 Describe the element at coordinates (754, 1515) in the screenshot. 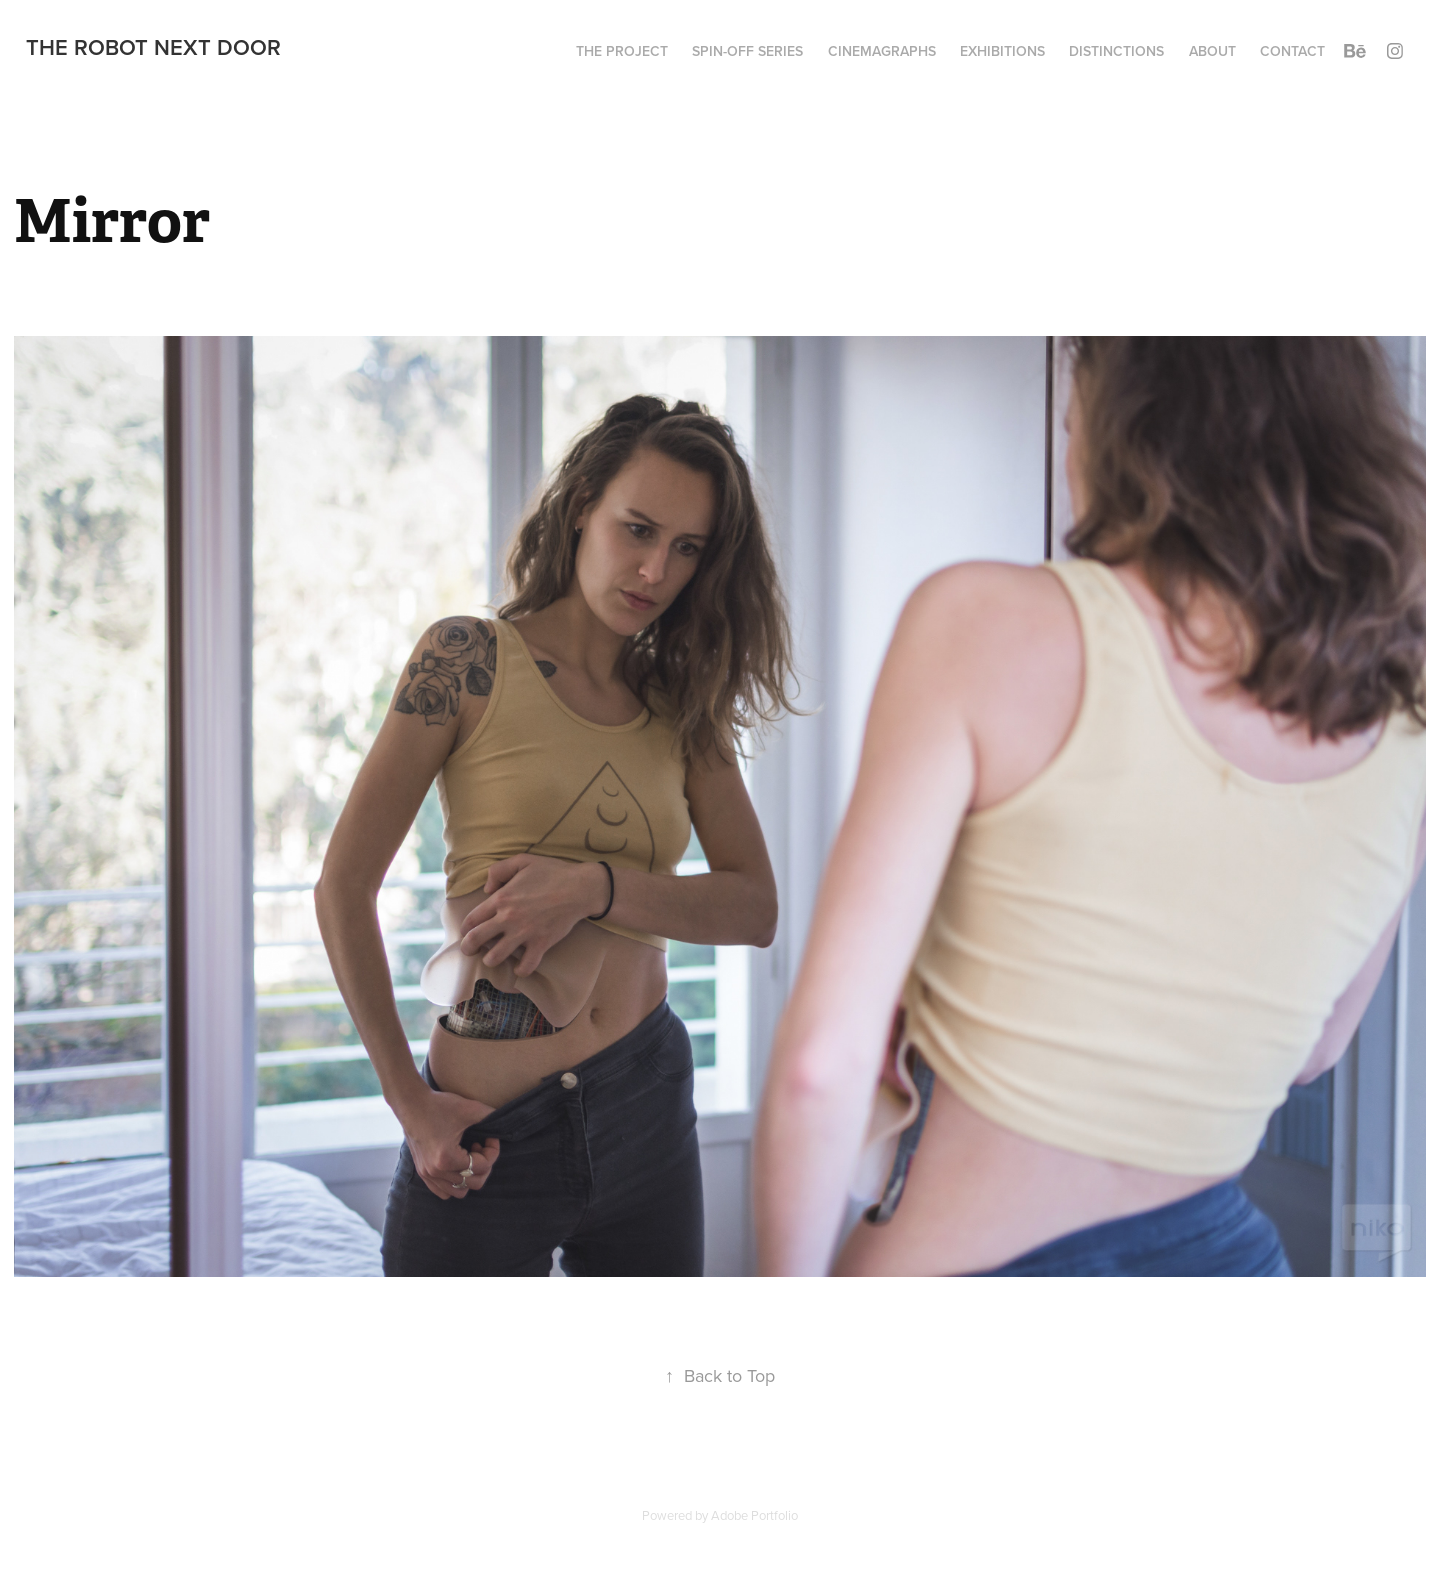

I see `Adobe Portfolio` at that location.